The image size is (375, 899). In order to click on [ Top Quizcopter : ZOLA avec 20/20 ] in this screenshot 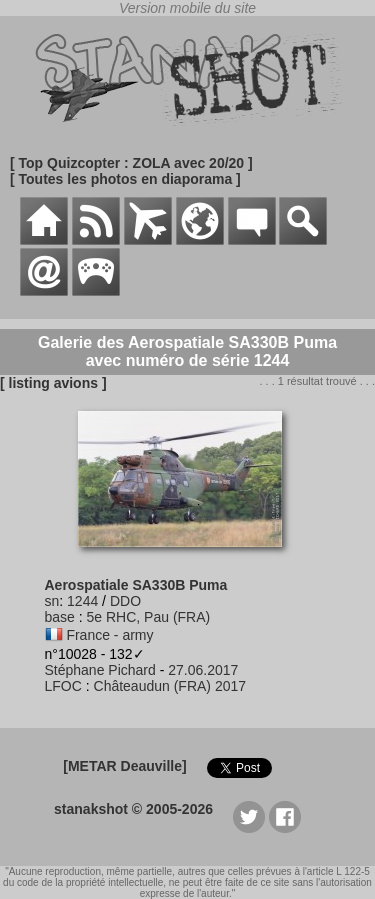, I will do `click(131, 163)`.